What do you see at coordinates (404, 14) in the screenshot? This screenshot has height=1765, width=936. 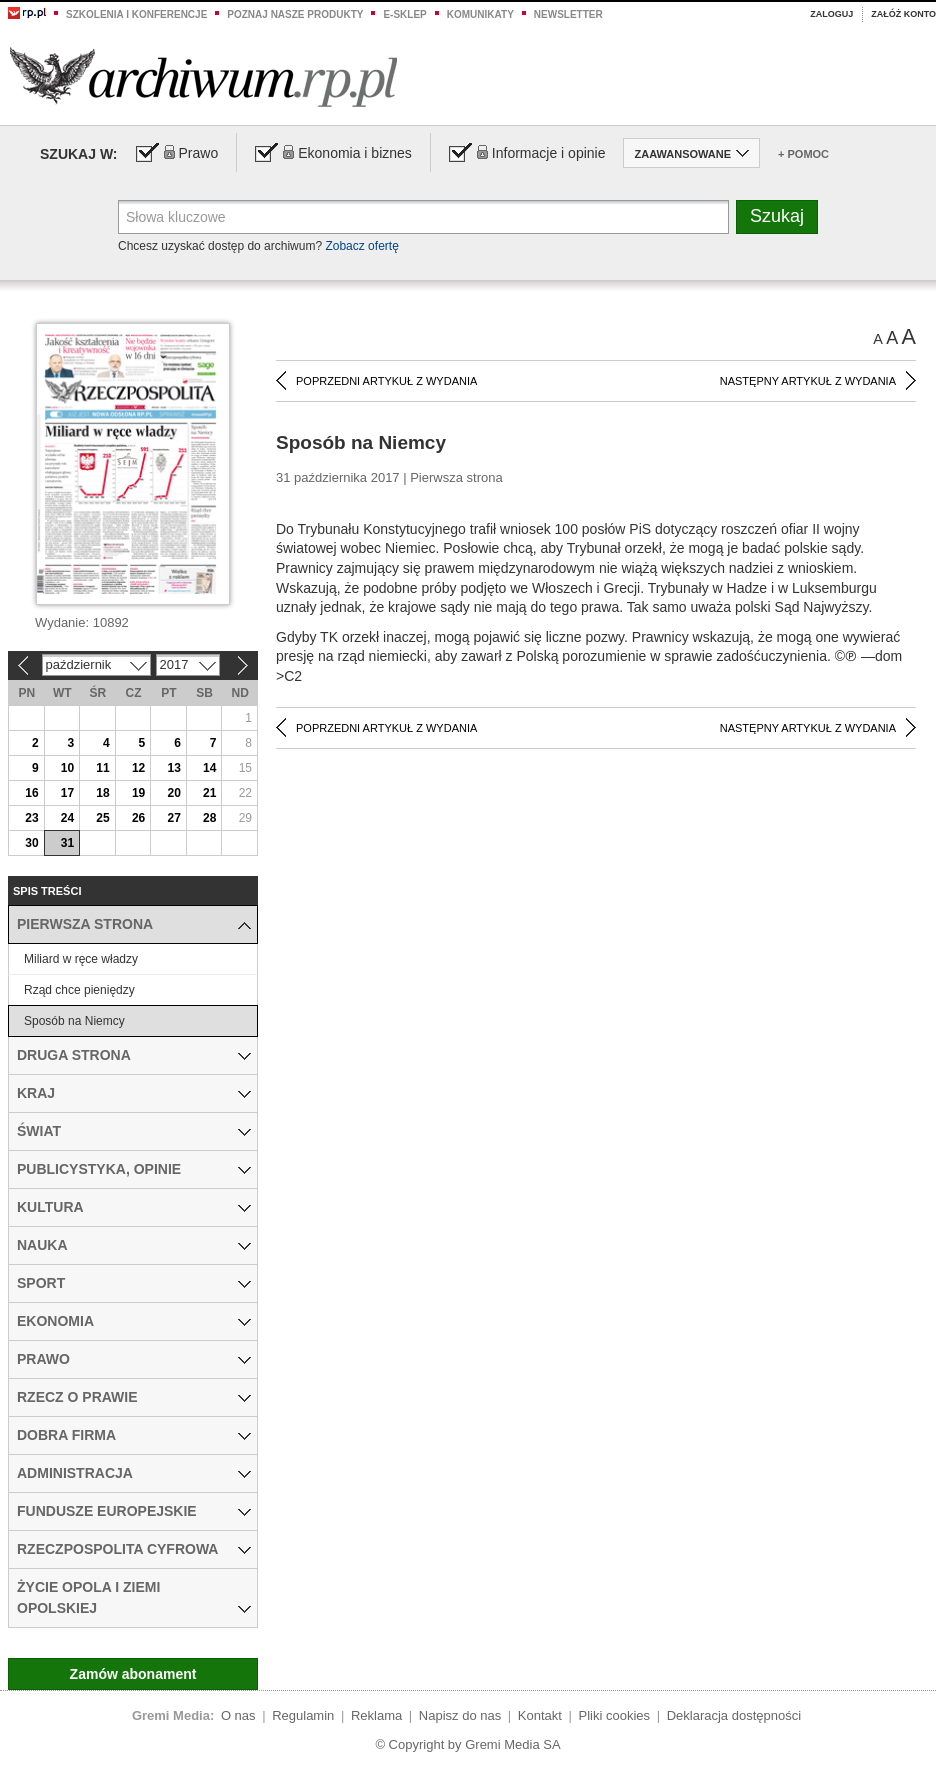 I see `e-sklep` at bounding box center [404, 14].